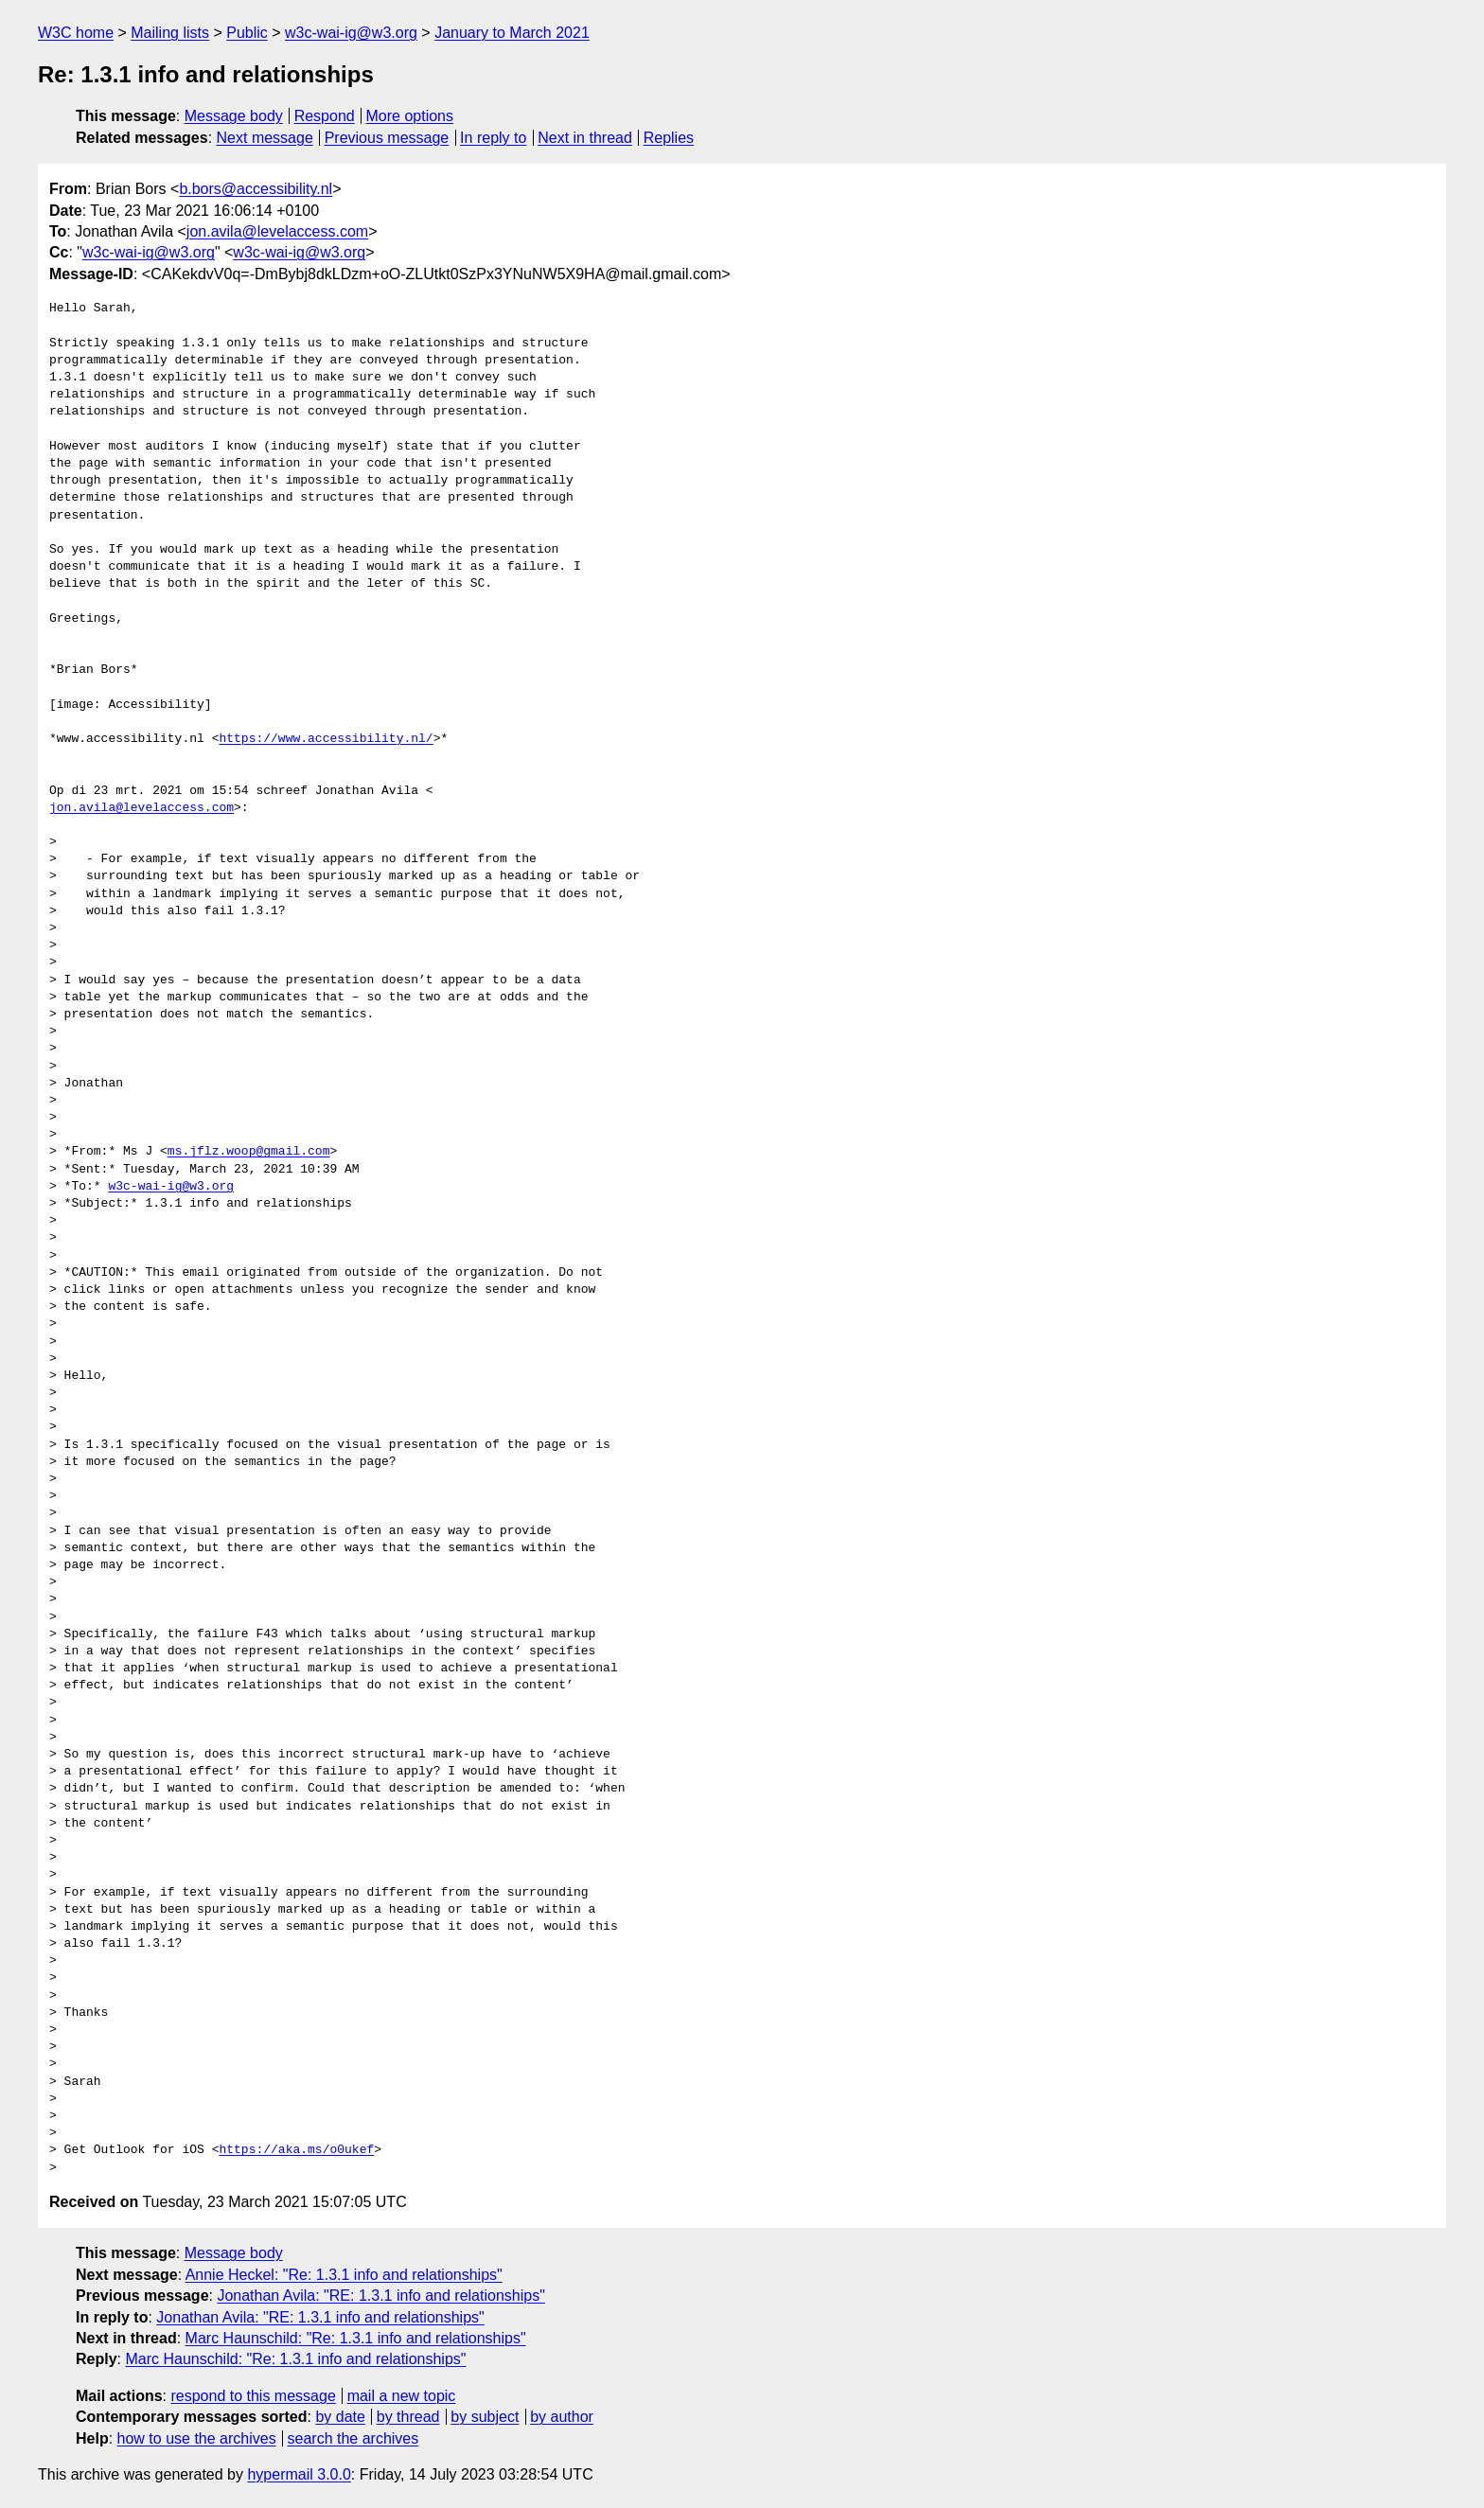  Describe the element at coordinates (408, 2417) in the screenshot. I see `by thread` at that location.